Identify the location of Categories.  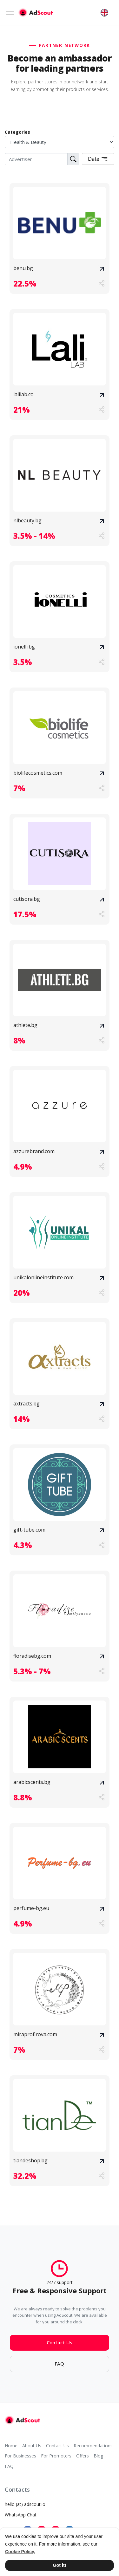
(17, 132).